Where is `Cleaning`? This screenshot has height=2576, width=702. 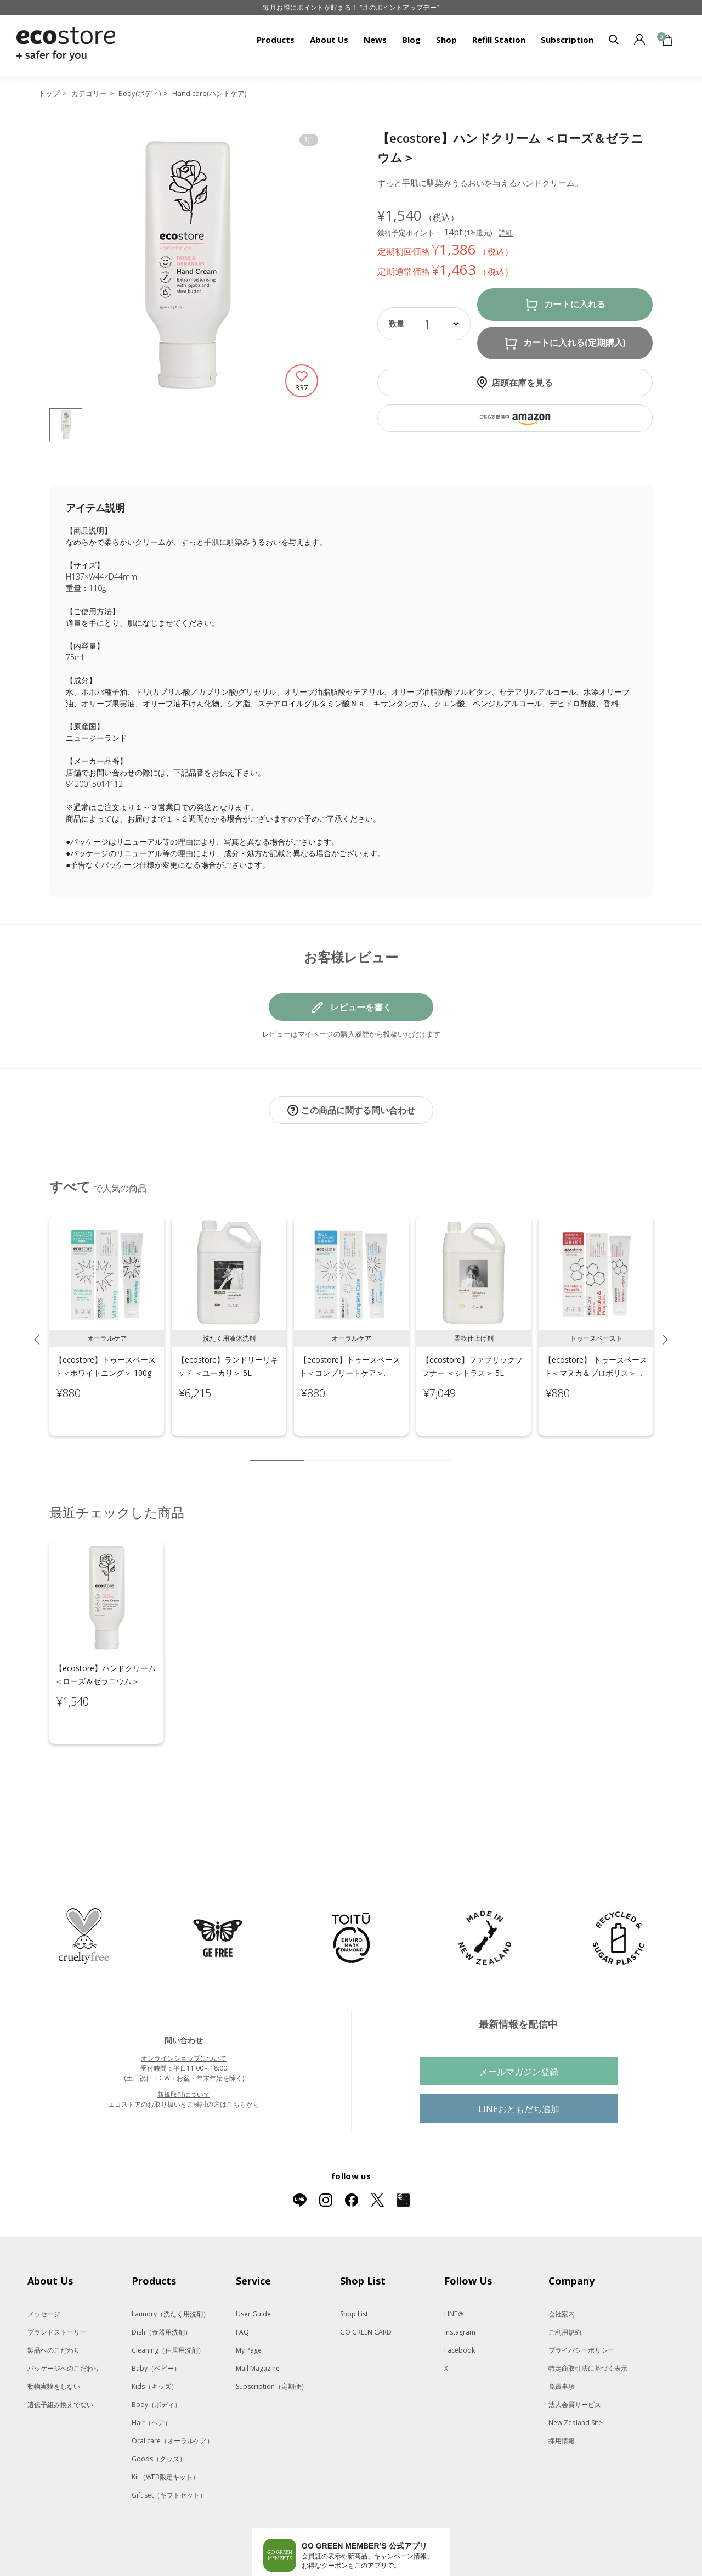
Cleaning is located at coordinates (168, 2304).